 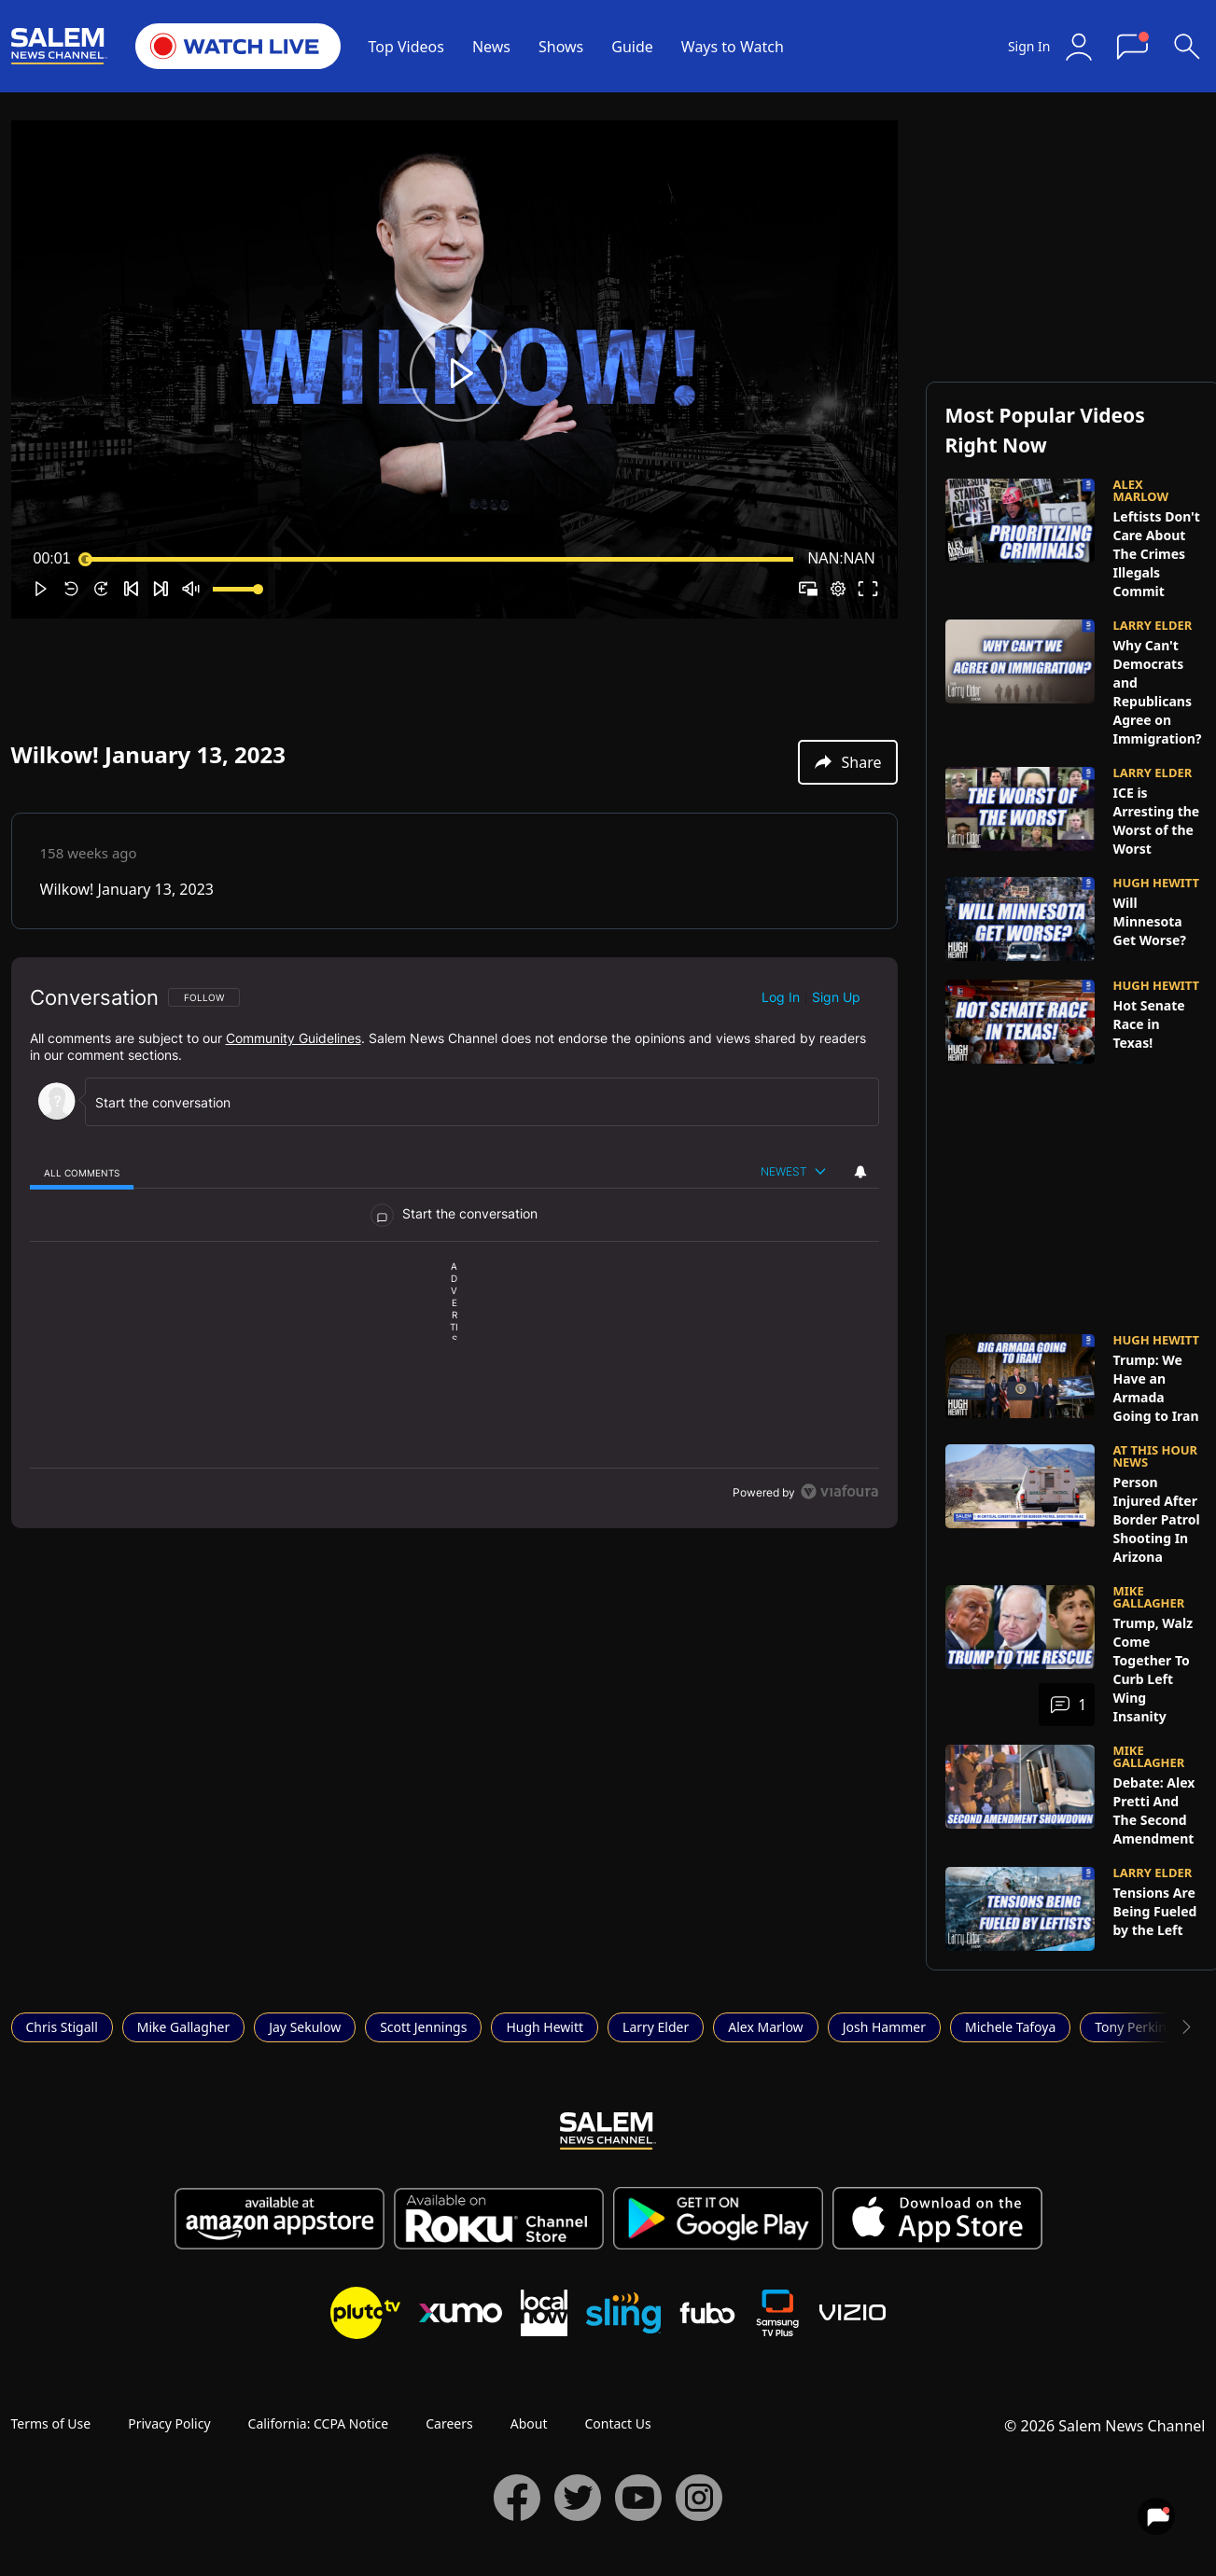 What do you see at coordinates (617, 2423) in the screenshot?
I see `Contact Us` at bounding box center [617, 2423].